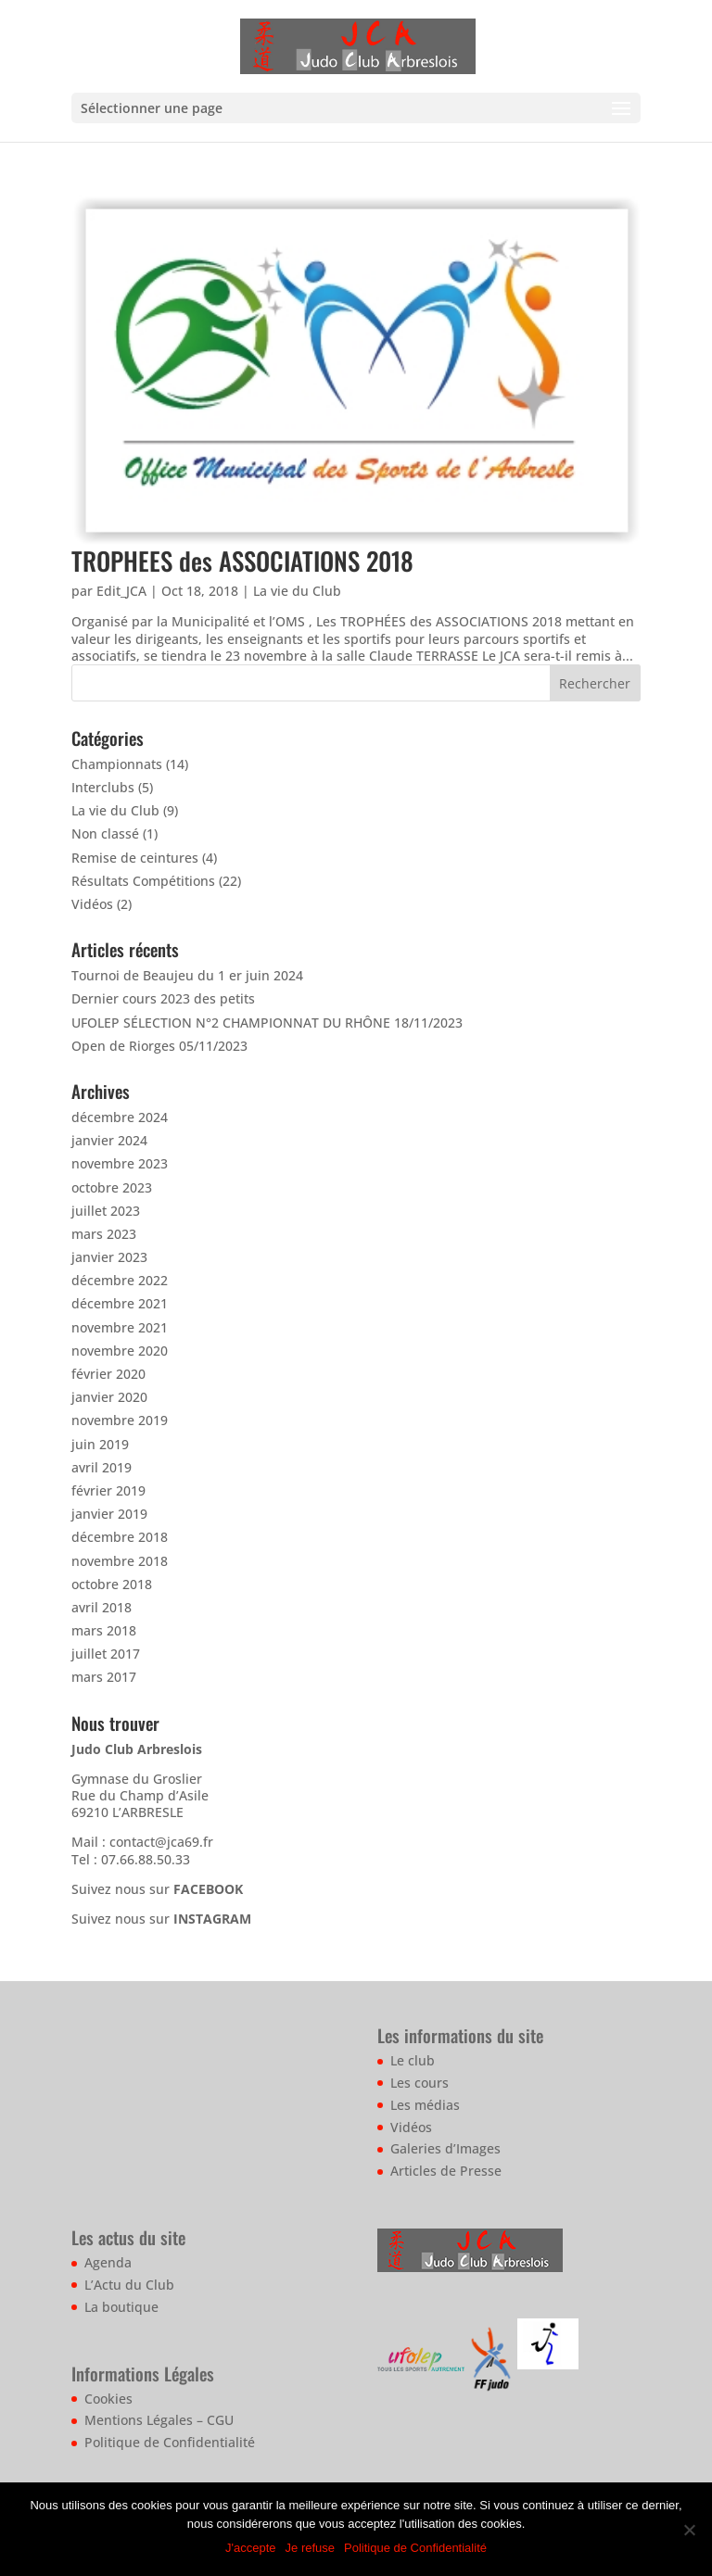  Describe the element at coordinates (119, 1117) in the screenshot. I see `décembre 2024` at that location.